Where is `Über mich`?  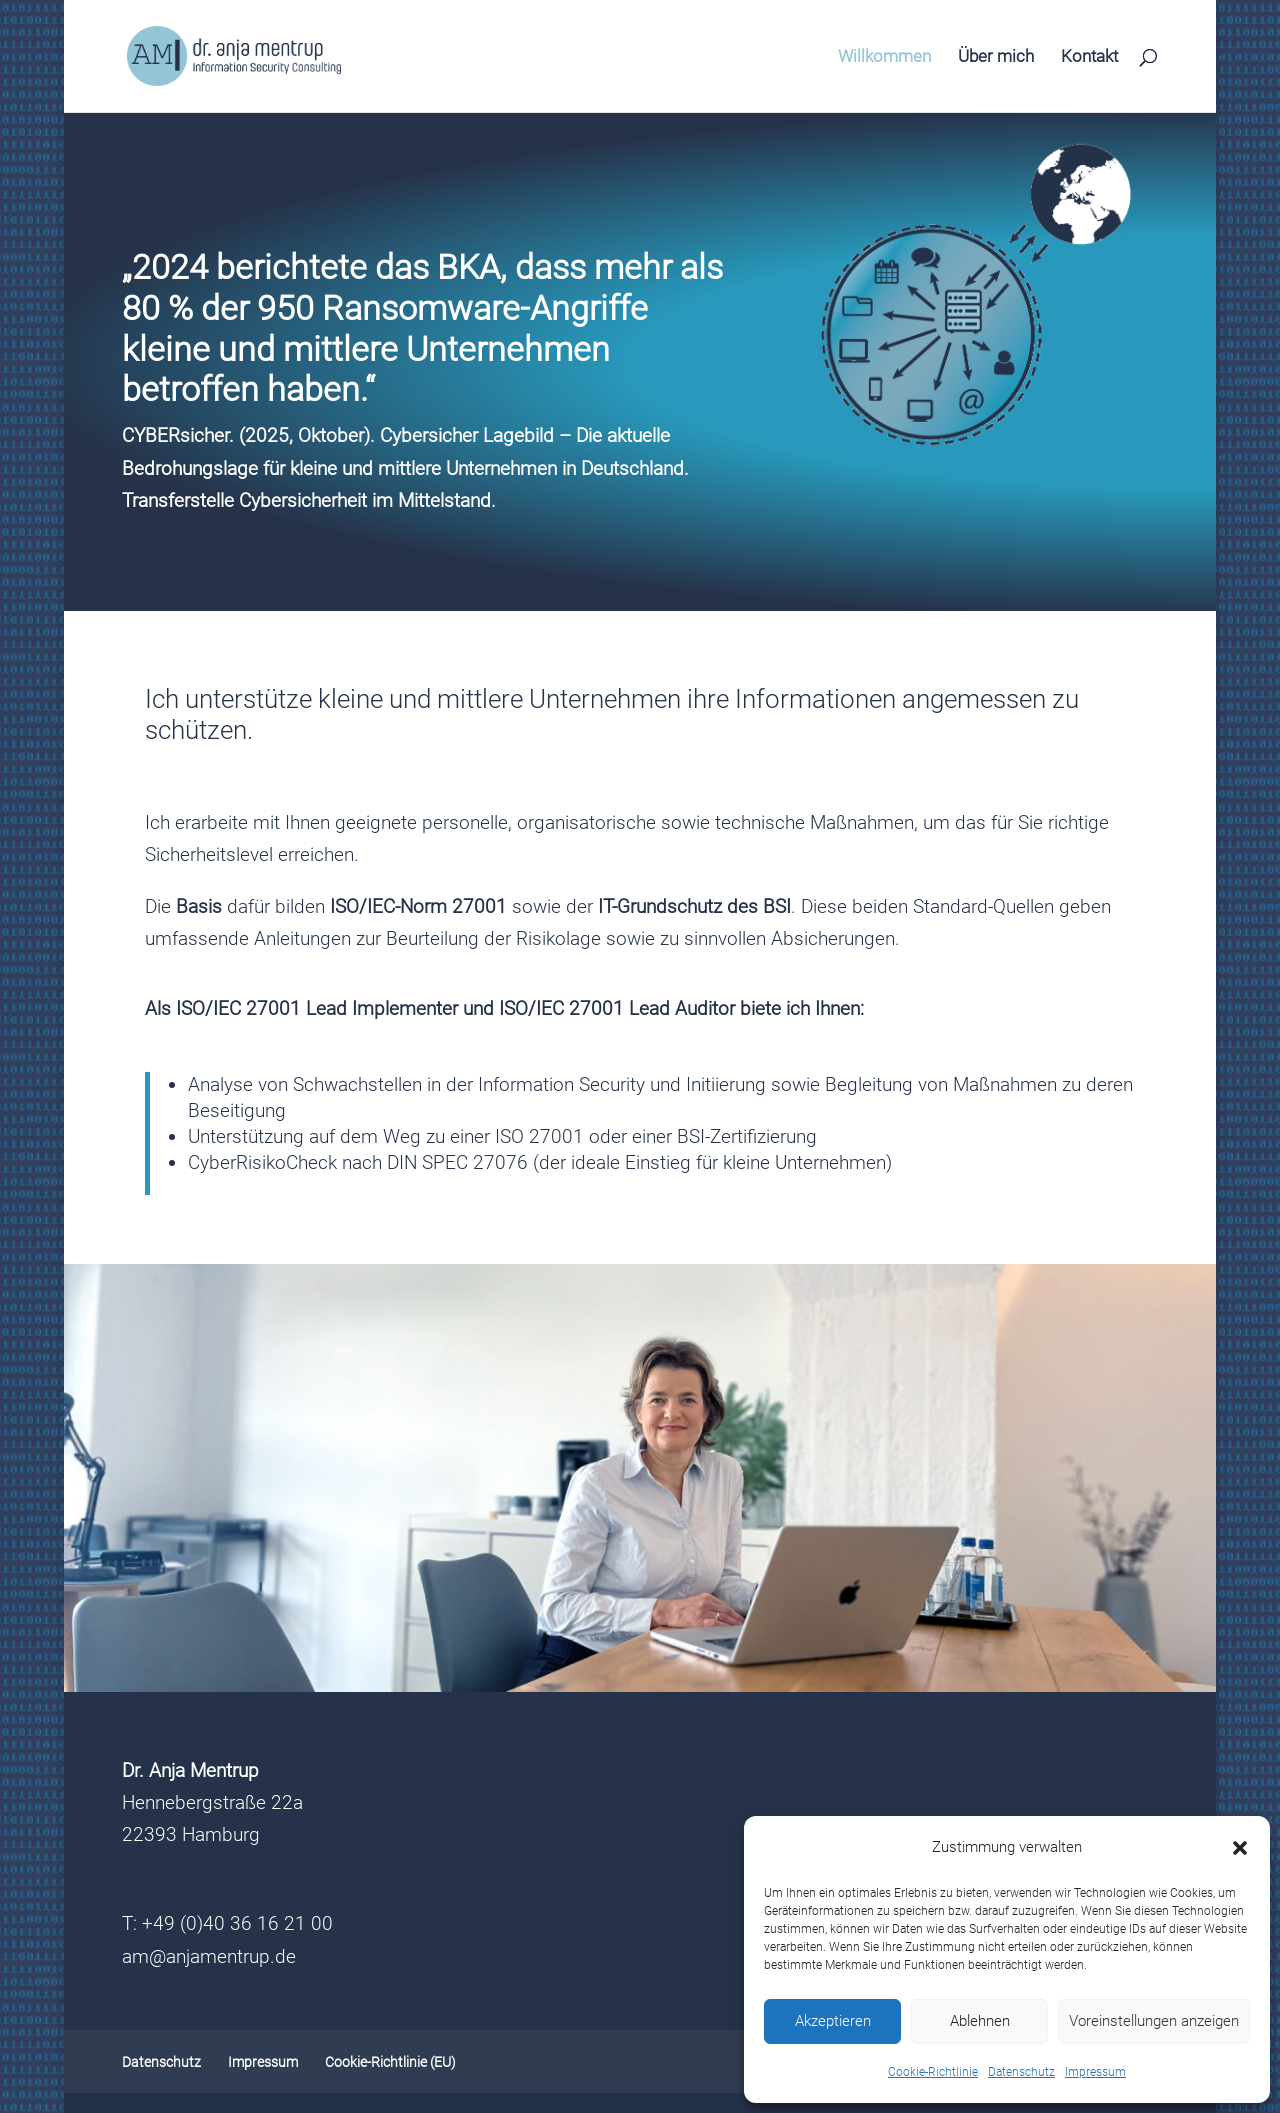 Über mich is located at coordinates (996, 57).